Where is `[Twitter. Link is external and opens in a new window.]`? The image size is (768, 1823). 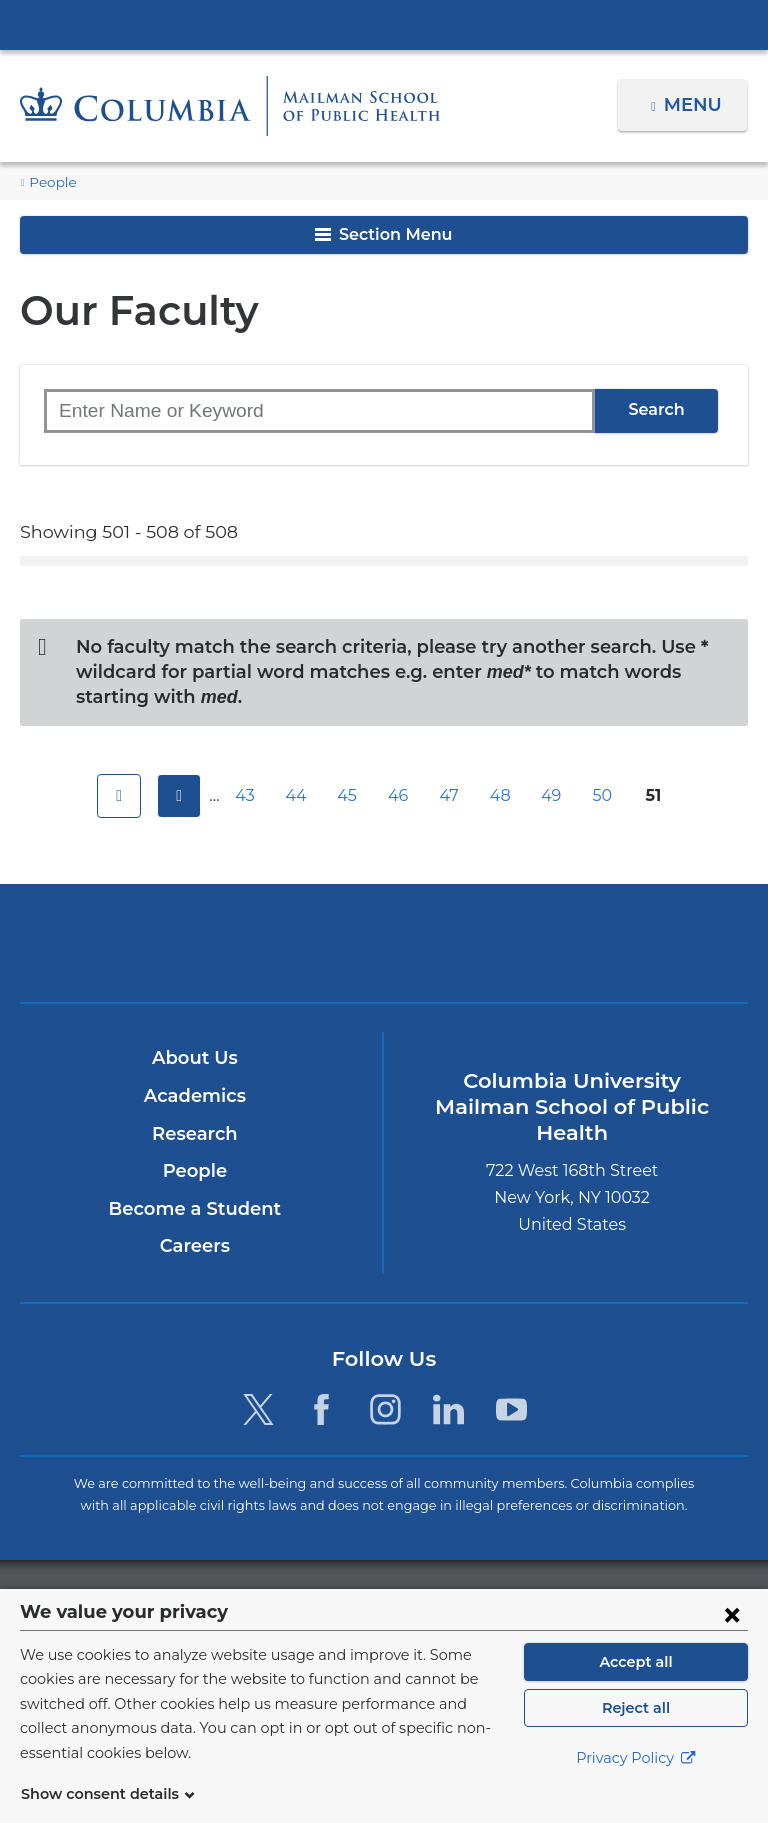 [Twitter. Link is external and opens in a new window.] is located at coordinates (258, 1410).